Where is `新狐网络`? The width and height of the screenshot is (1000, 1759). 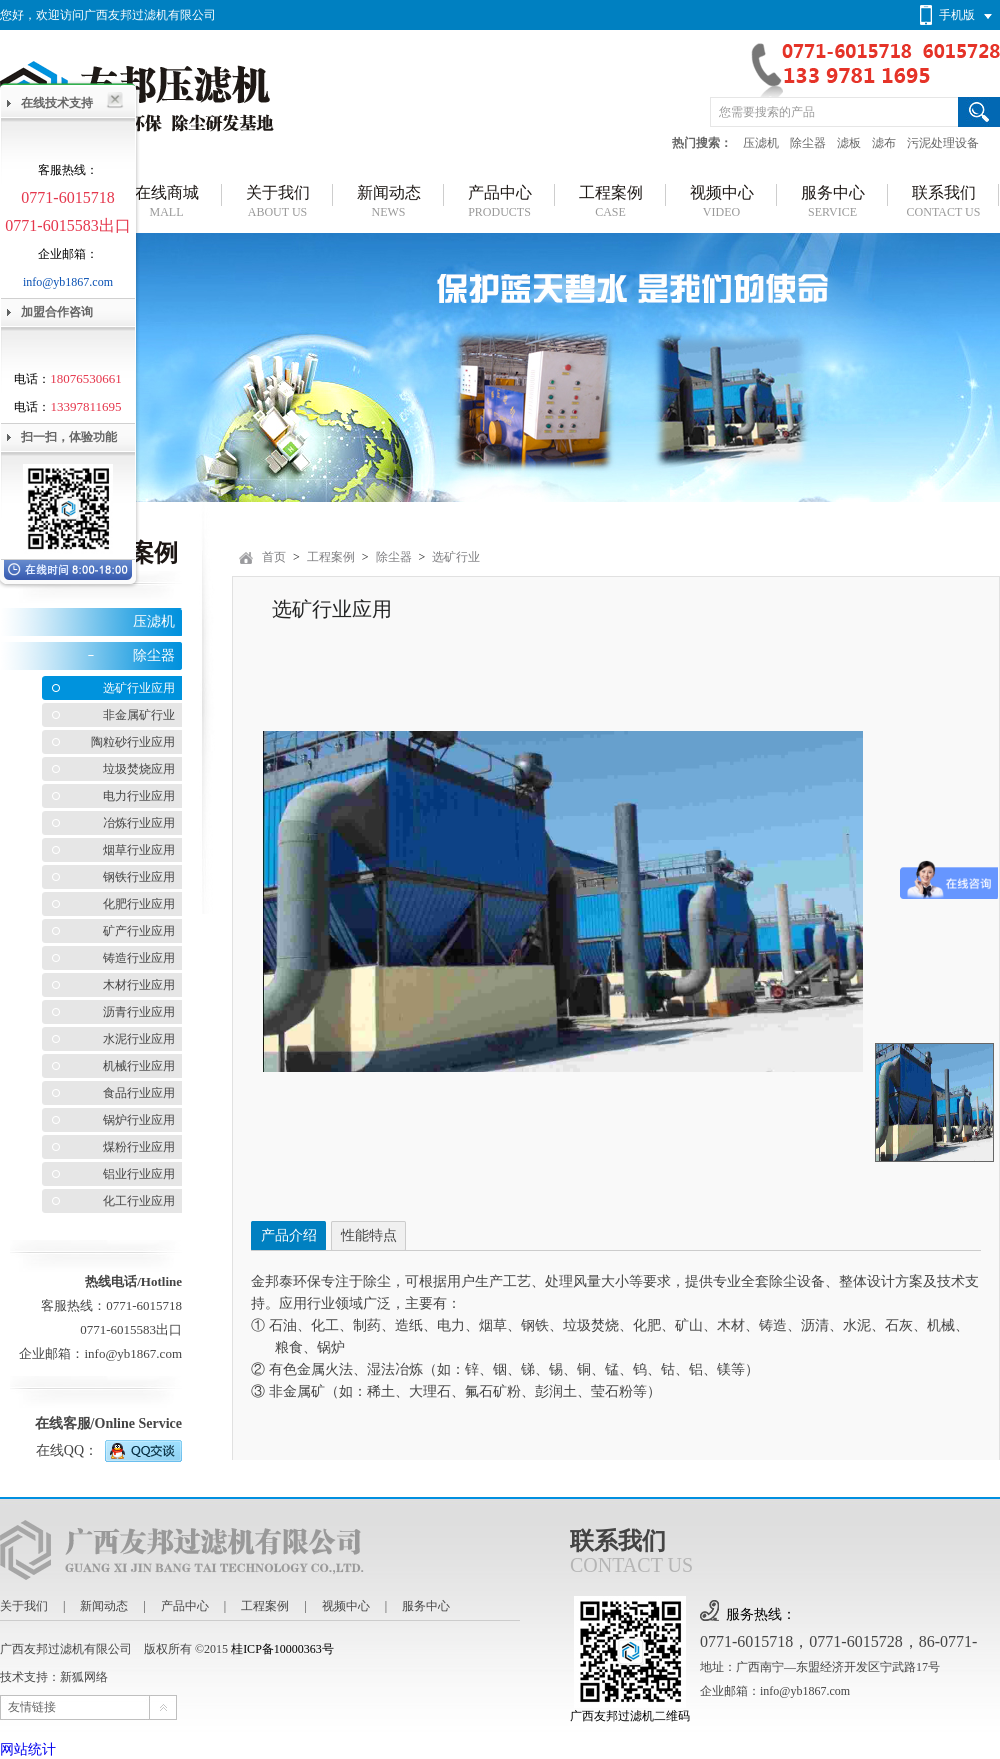 新狐网络 is located at coordinates (84, 1677).